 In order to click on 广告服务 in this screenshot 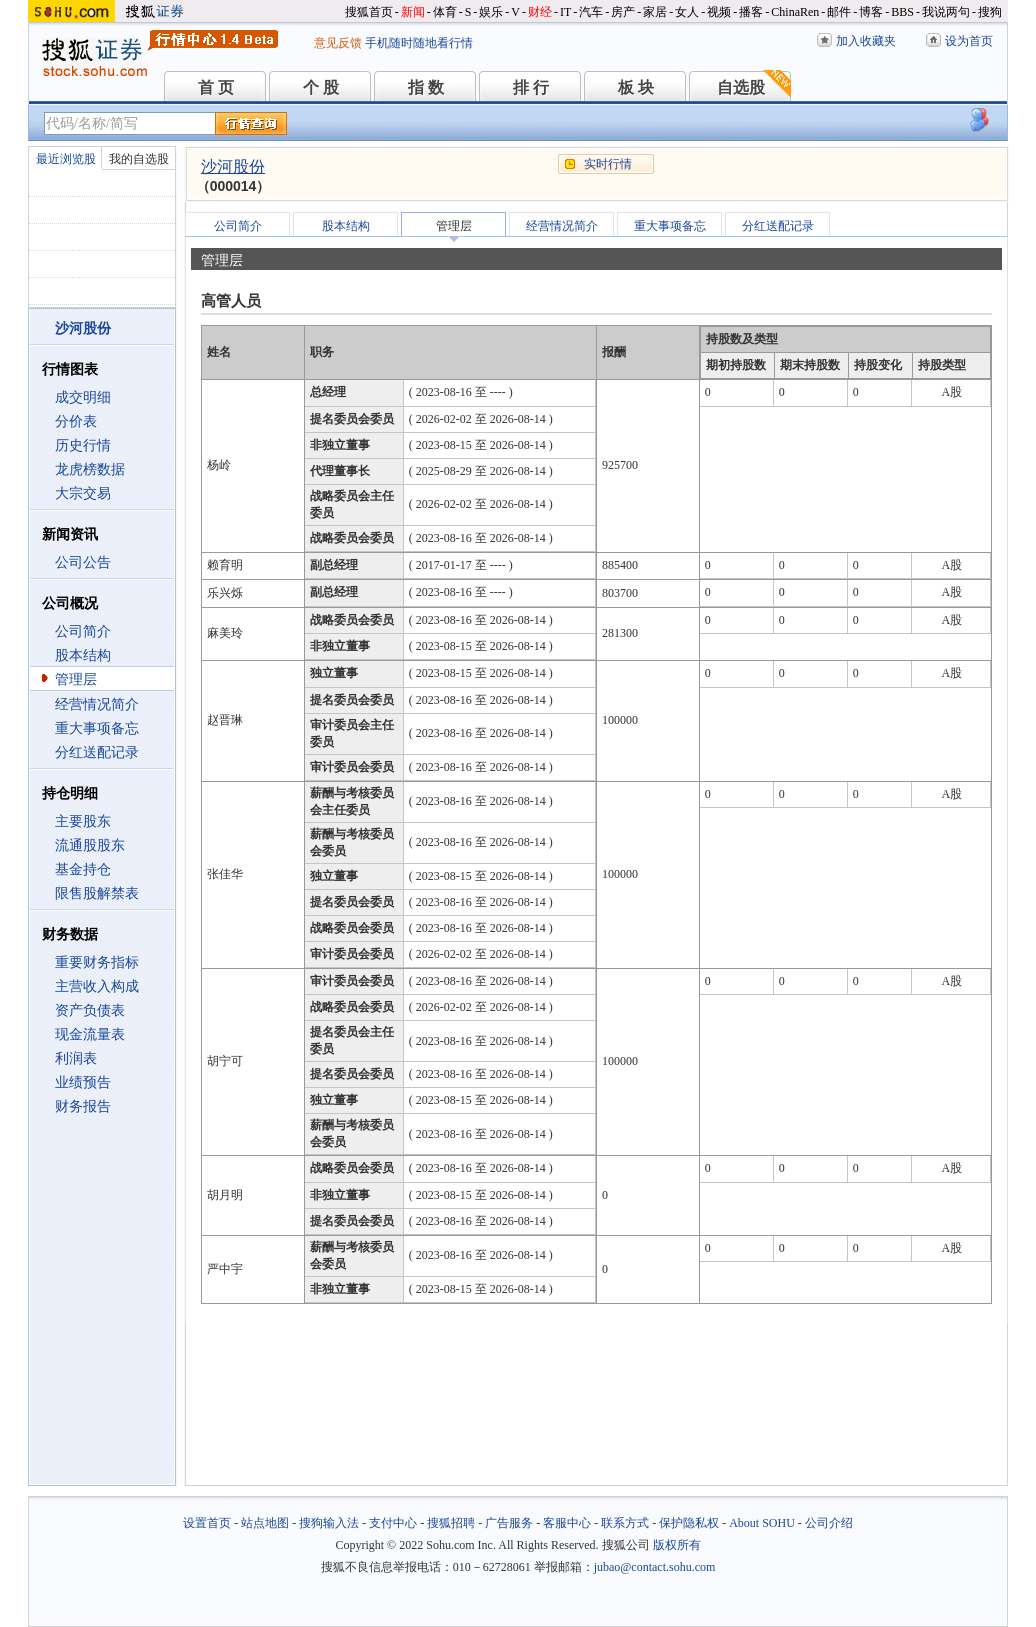, I will do `click(509, 1523)`.